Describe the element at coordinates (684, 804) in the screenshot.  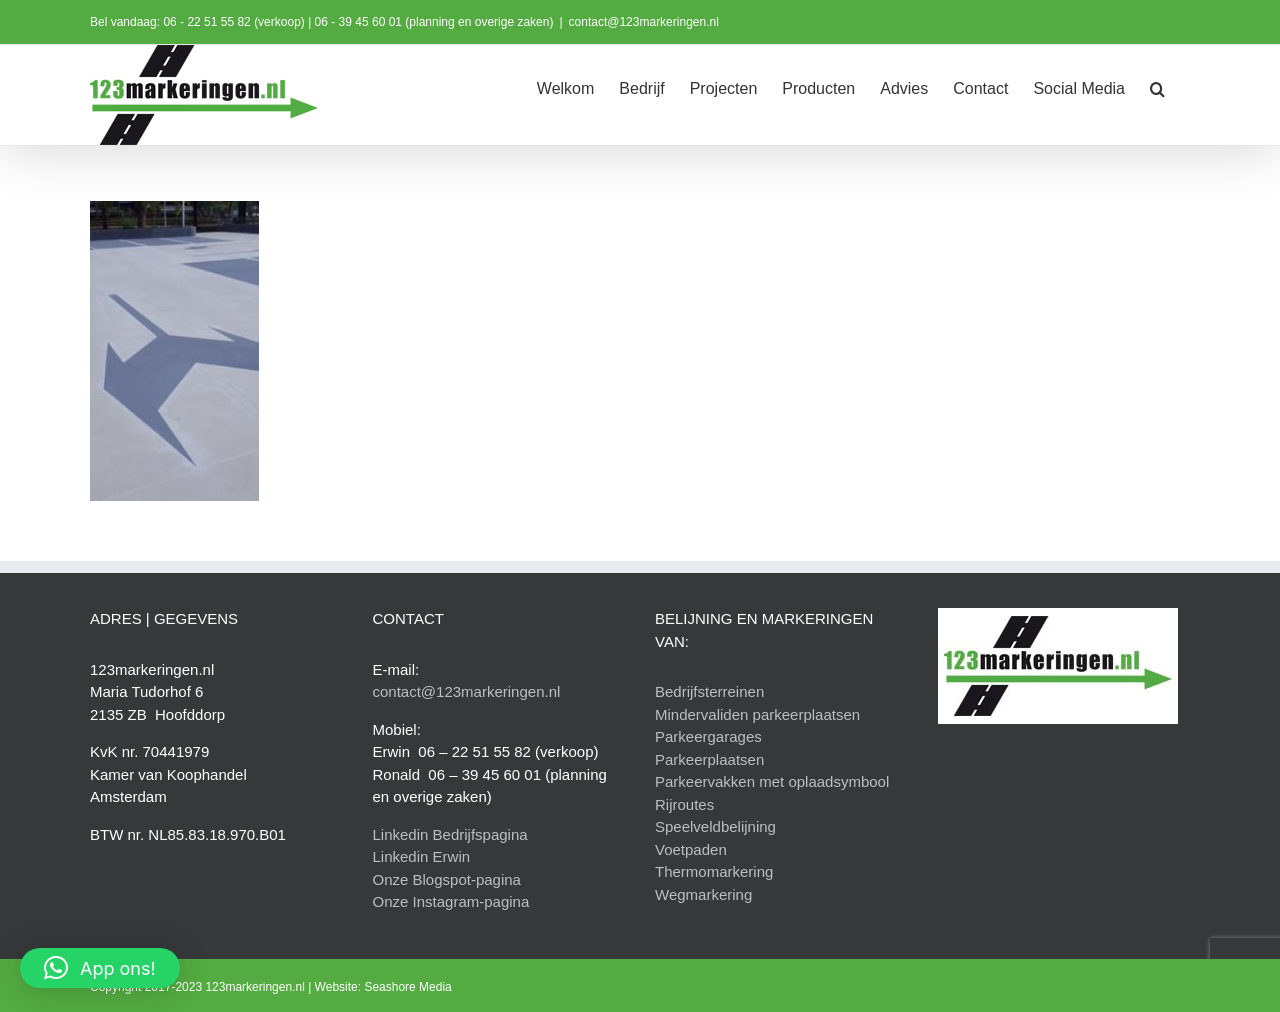
I see `Rijroutes` at that location.